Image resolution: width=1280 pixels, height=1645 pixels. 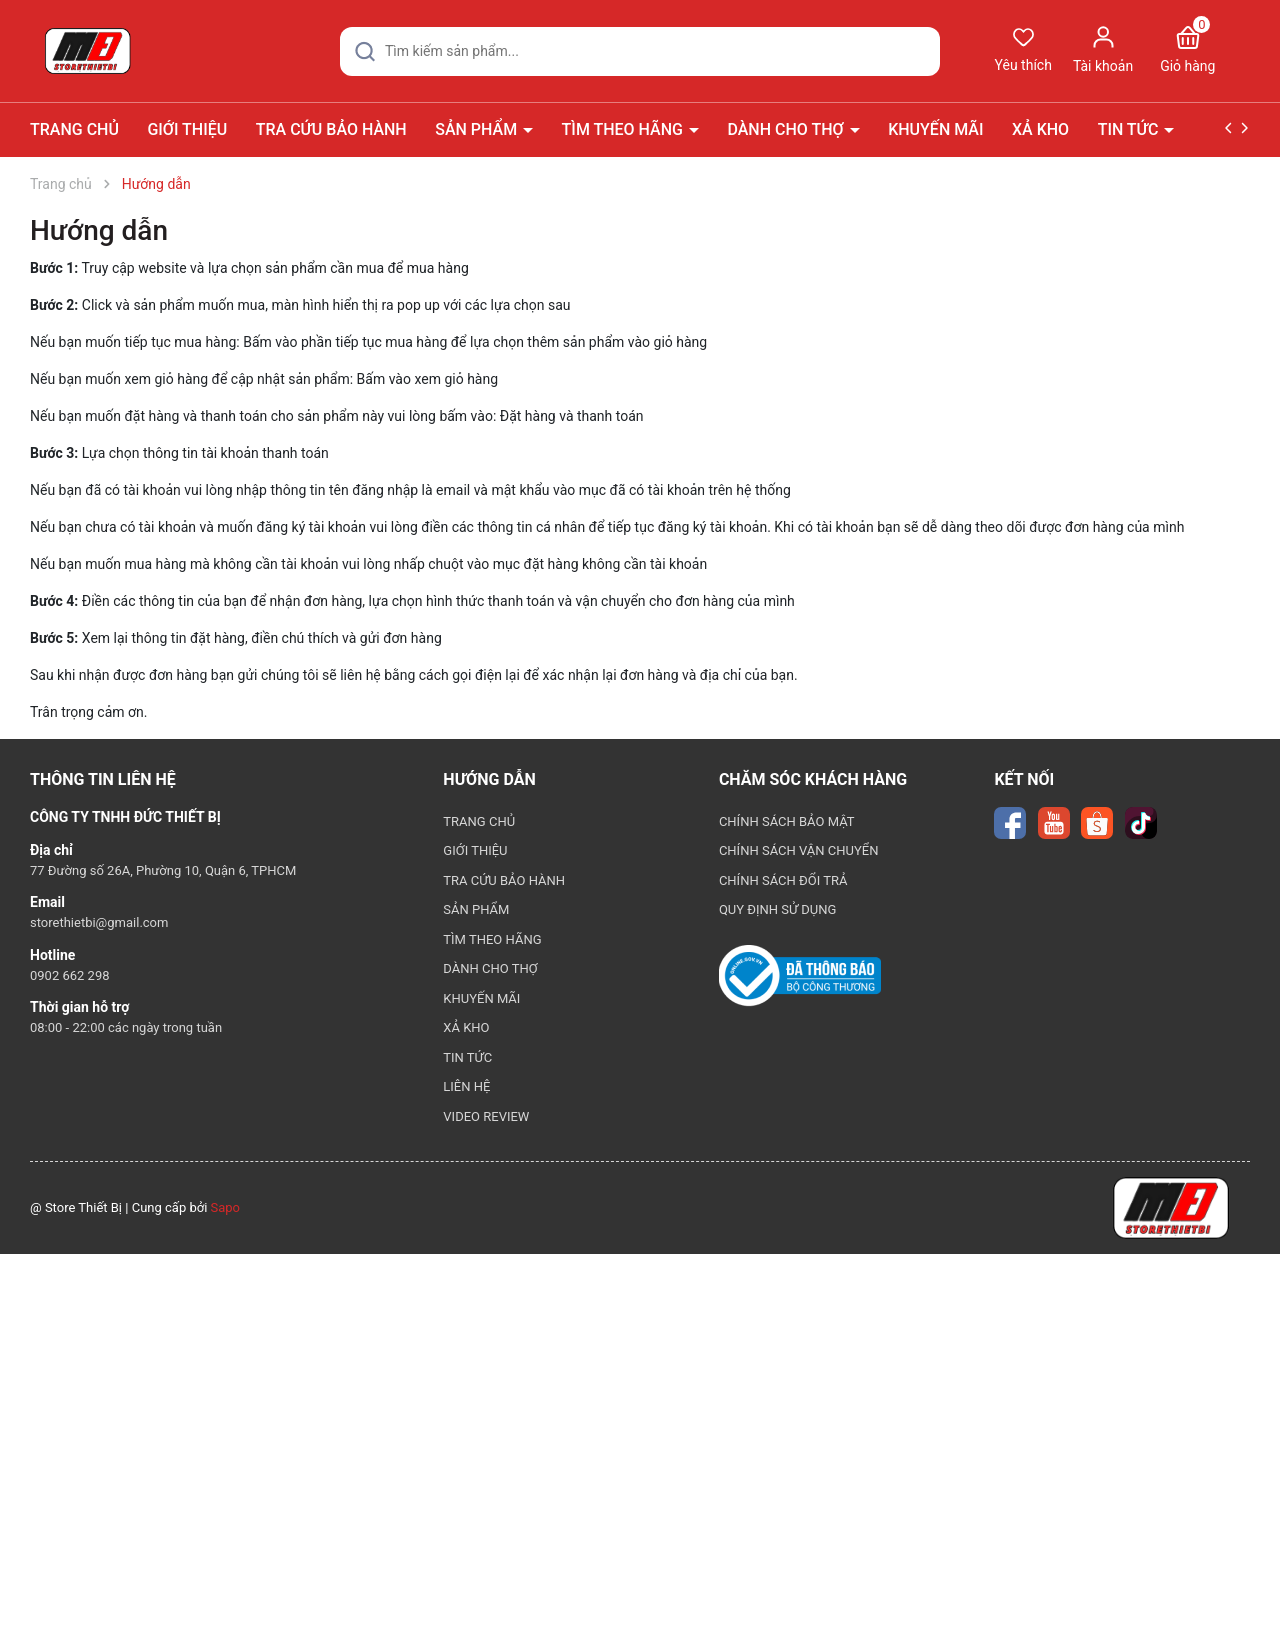 I want to click on SẢN PHẨM, so click(x=478, y=129).